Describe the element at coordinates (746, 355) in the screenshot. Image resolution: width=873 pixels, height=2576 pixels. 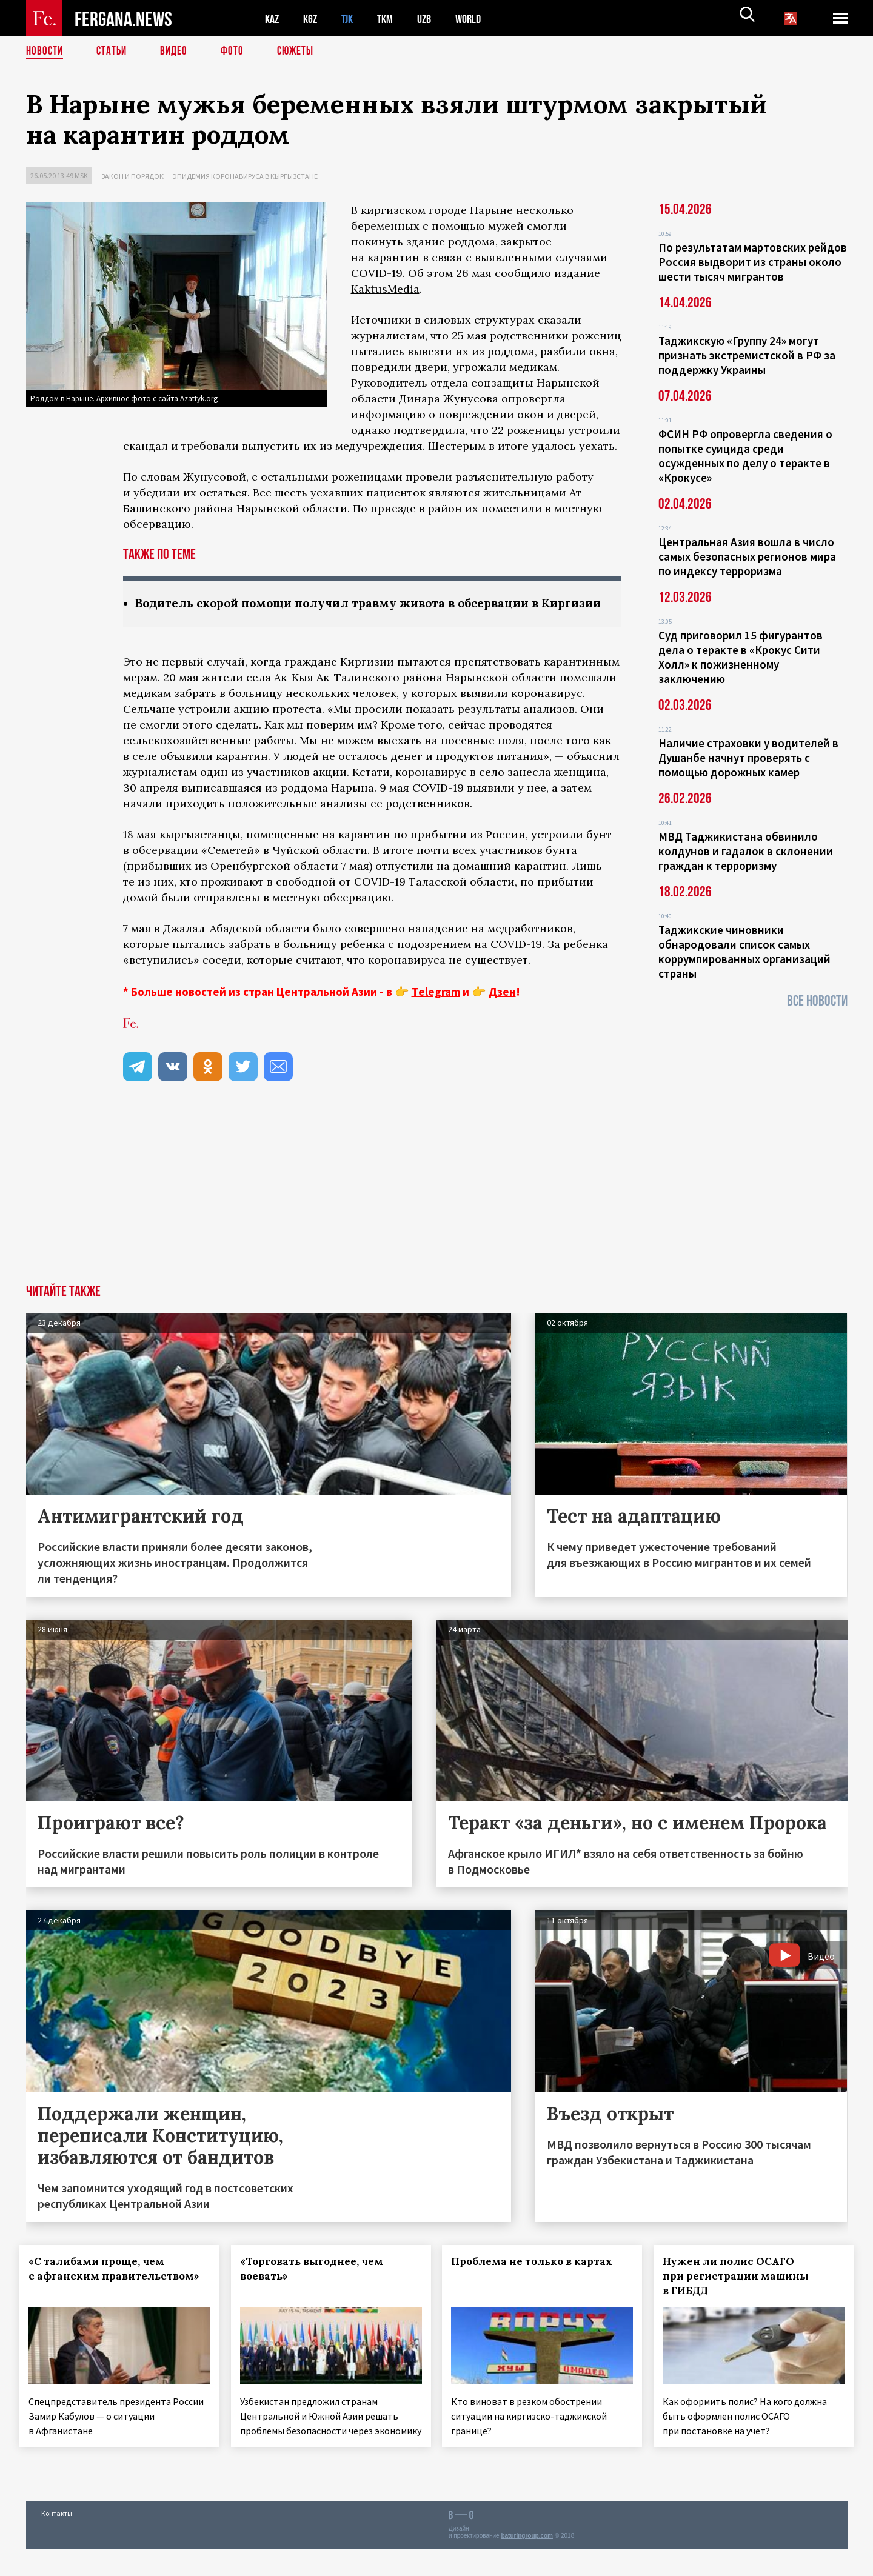
I see `Таджикскую «Группу 24» могут признать экстремистской в РФ за поддержку Украины` at that location.